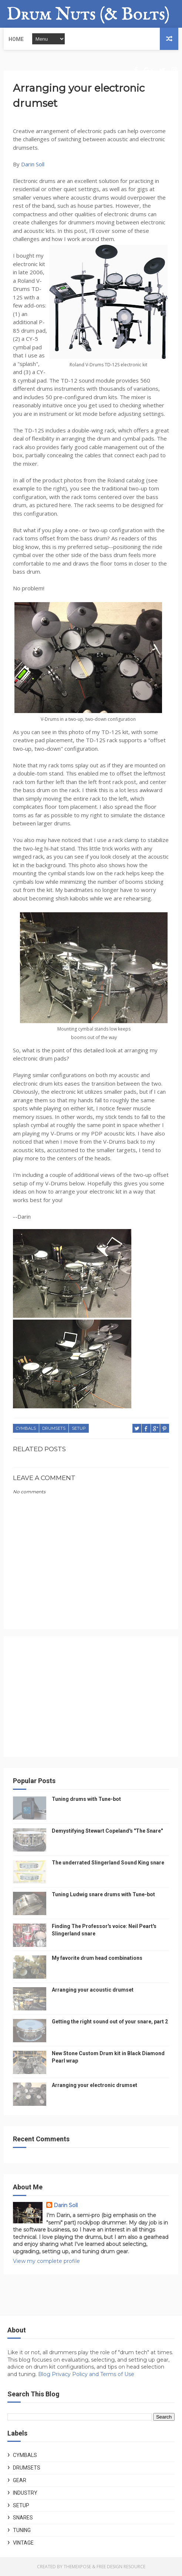 This screenshot has width=182, height=2576. Describe the element at coordinates (94, 2085) in the screenshot. I see `Arranging your electronic drumset` at that location.